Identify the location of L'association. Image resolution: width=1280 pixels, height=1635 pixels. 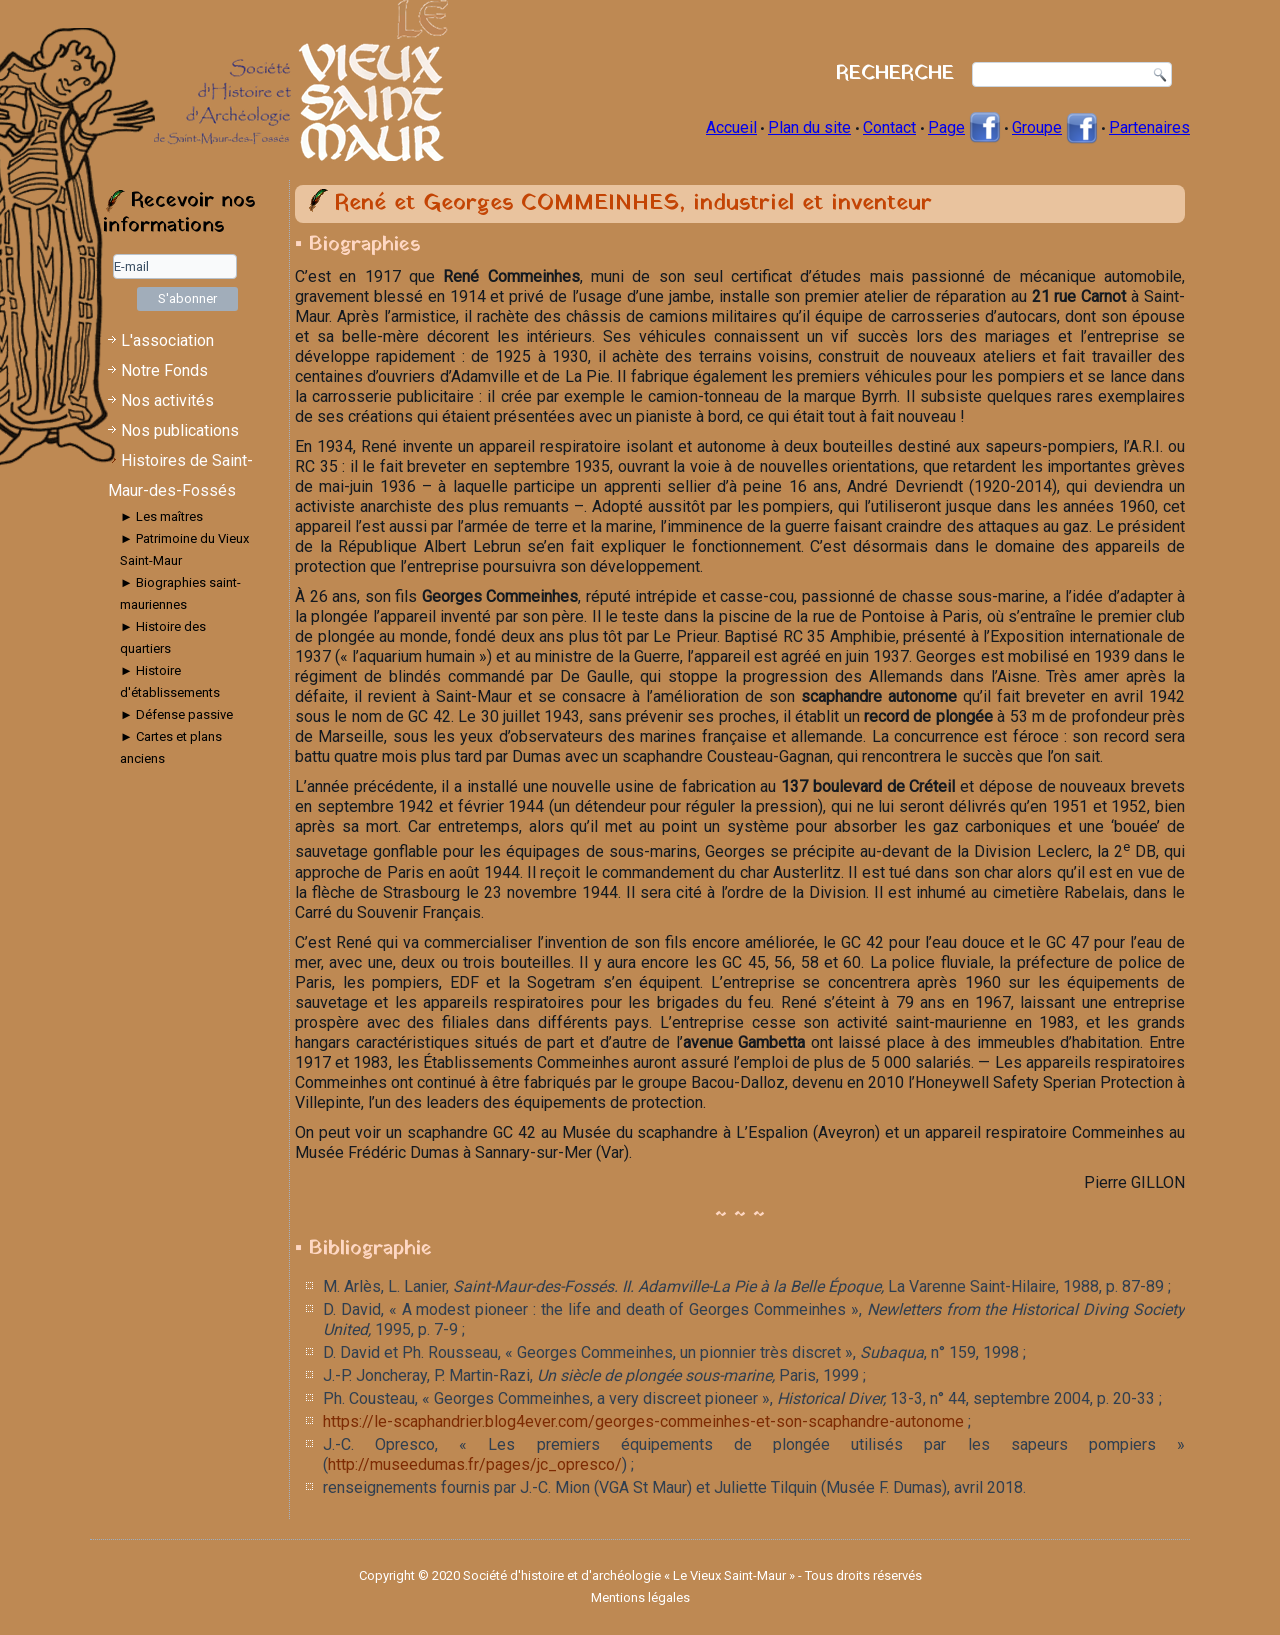
(167, 340).